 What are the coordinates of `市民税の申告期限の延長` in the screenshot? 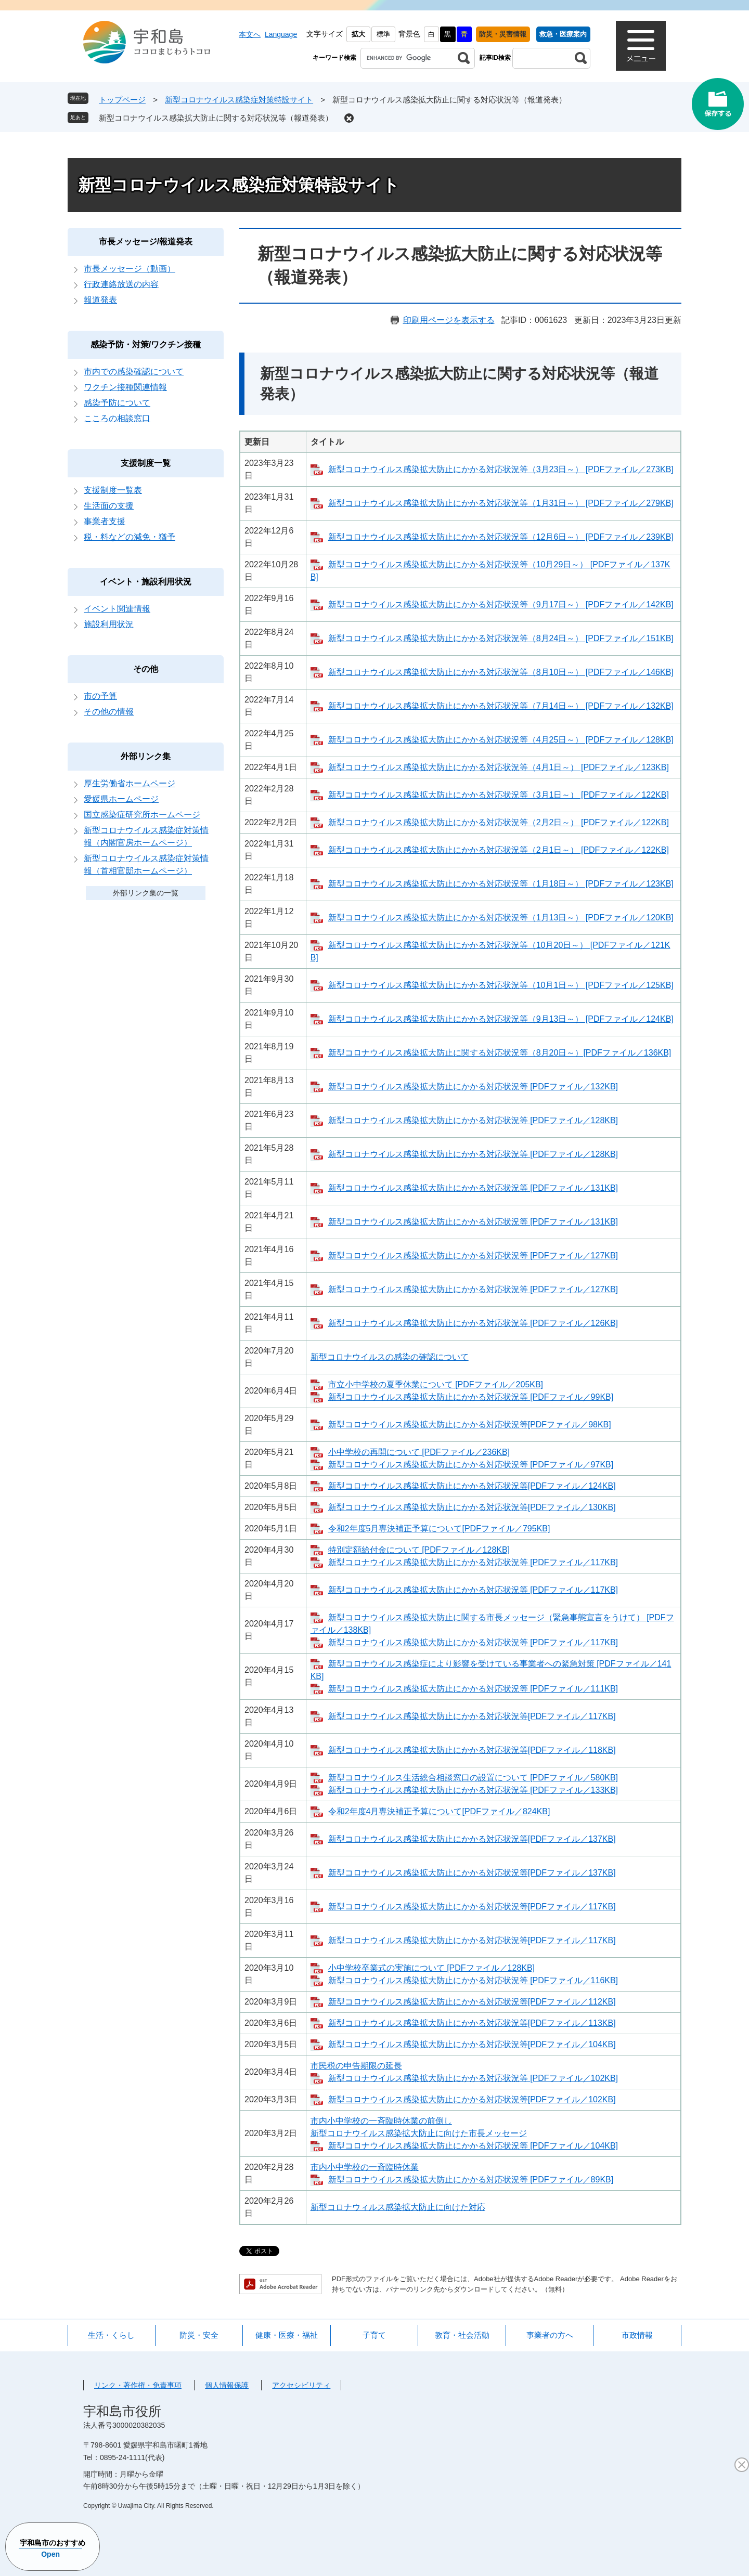 It's located at (356, 2065).